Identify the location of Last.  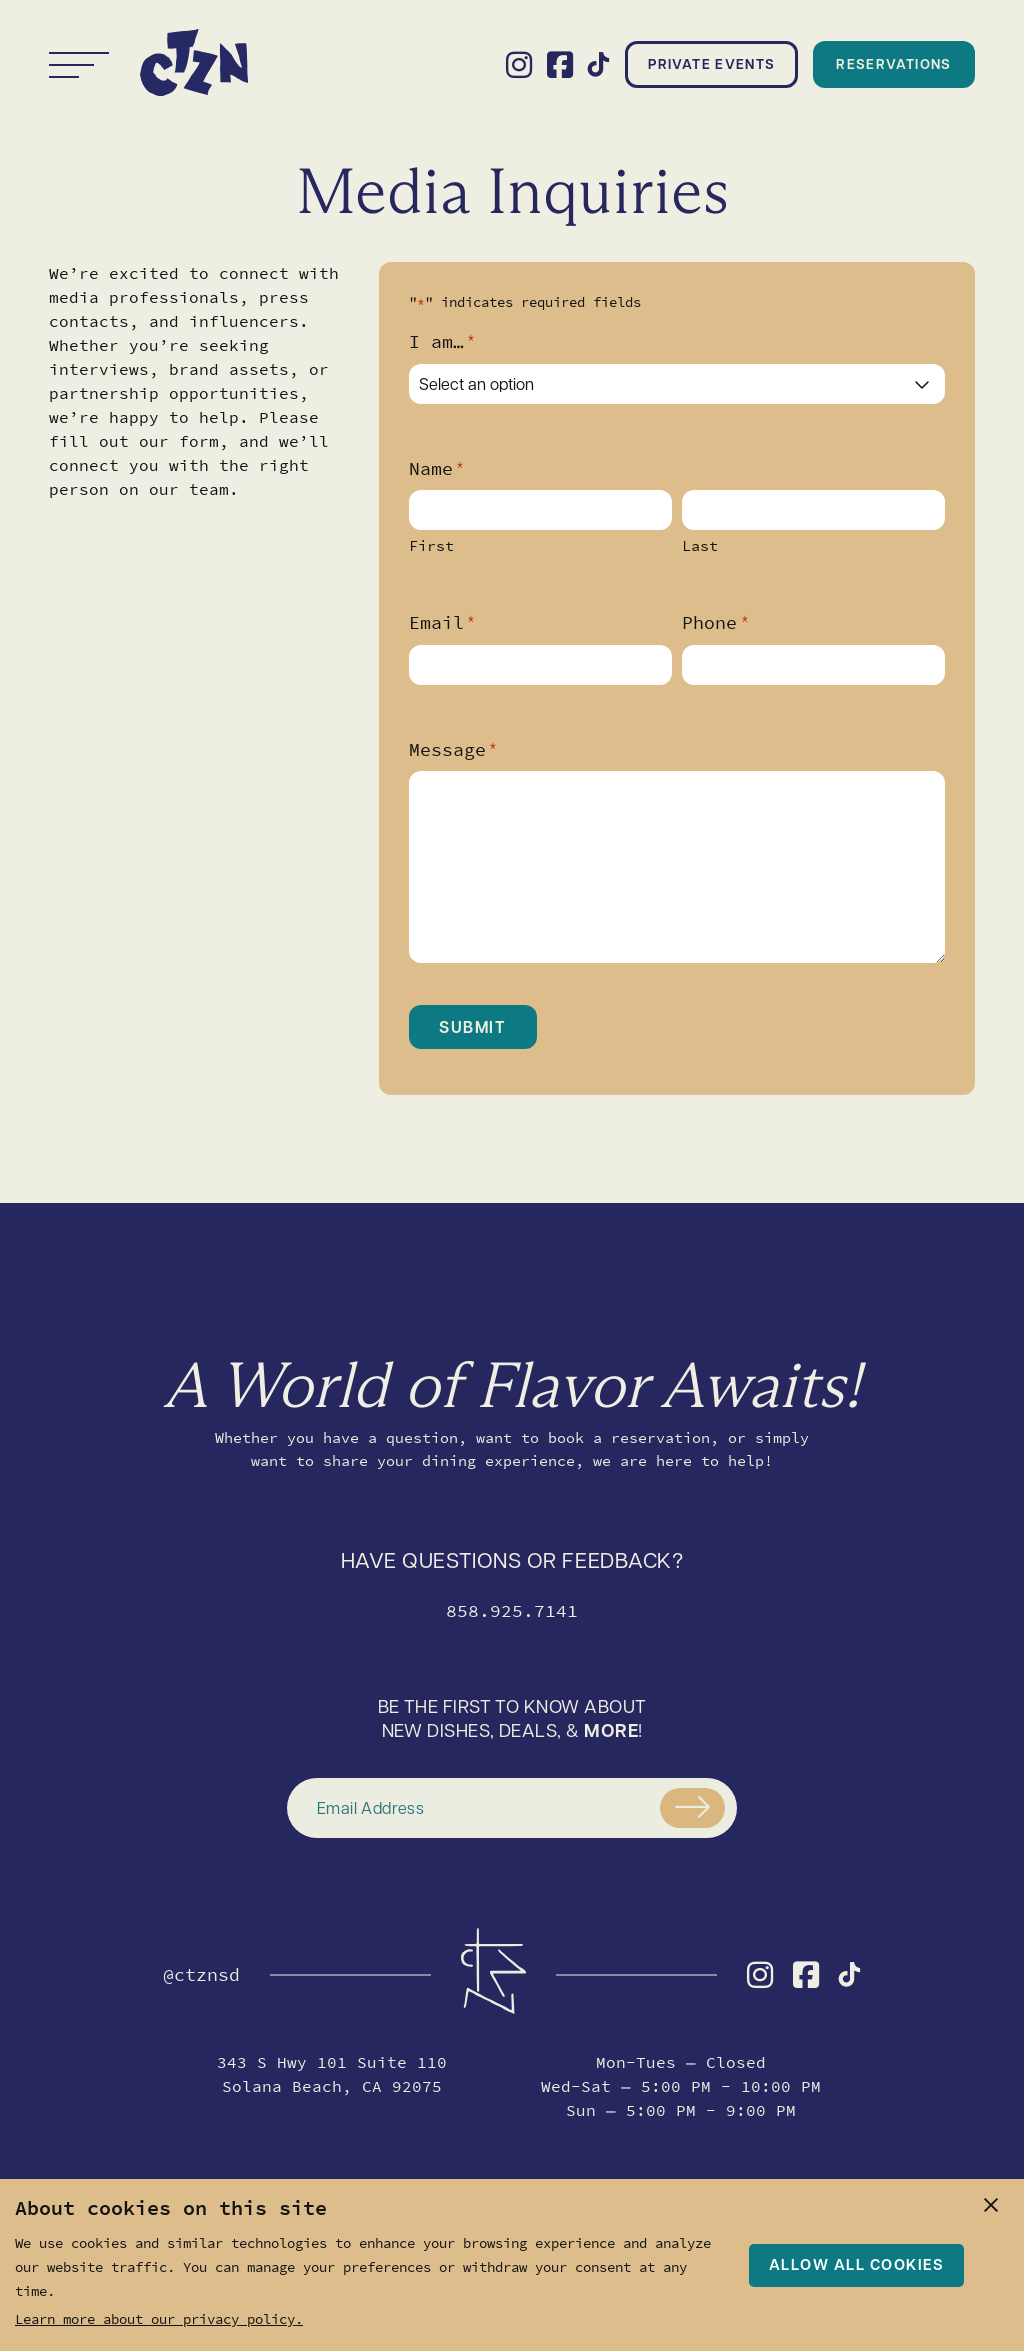
(700, 546).